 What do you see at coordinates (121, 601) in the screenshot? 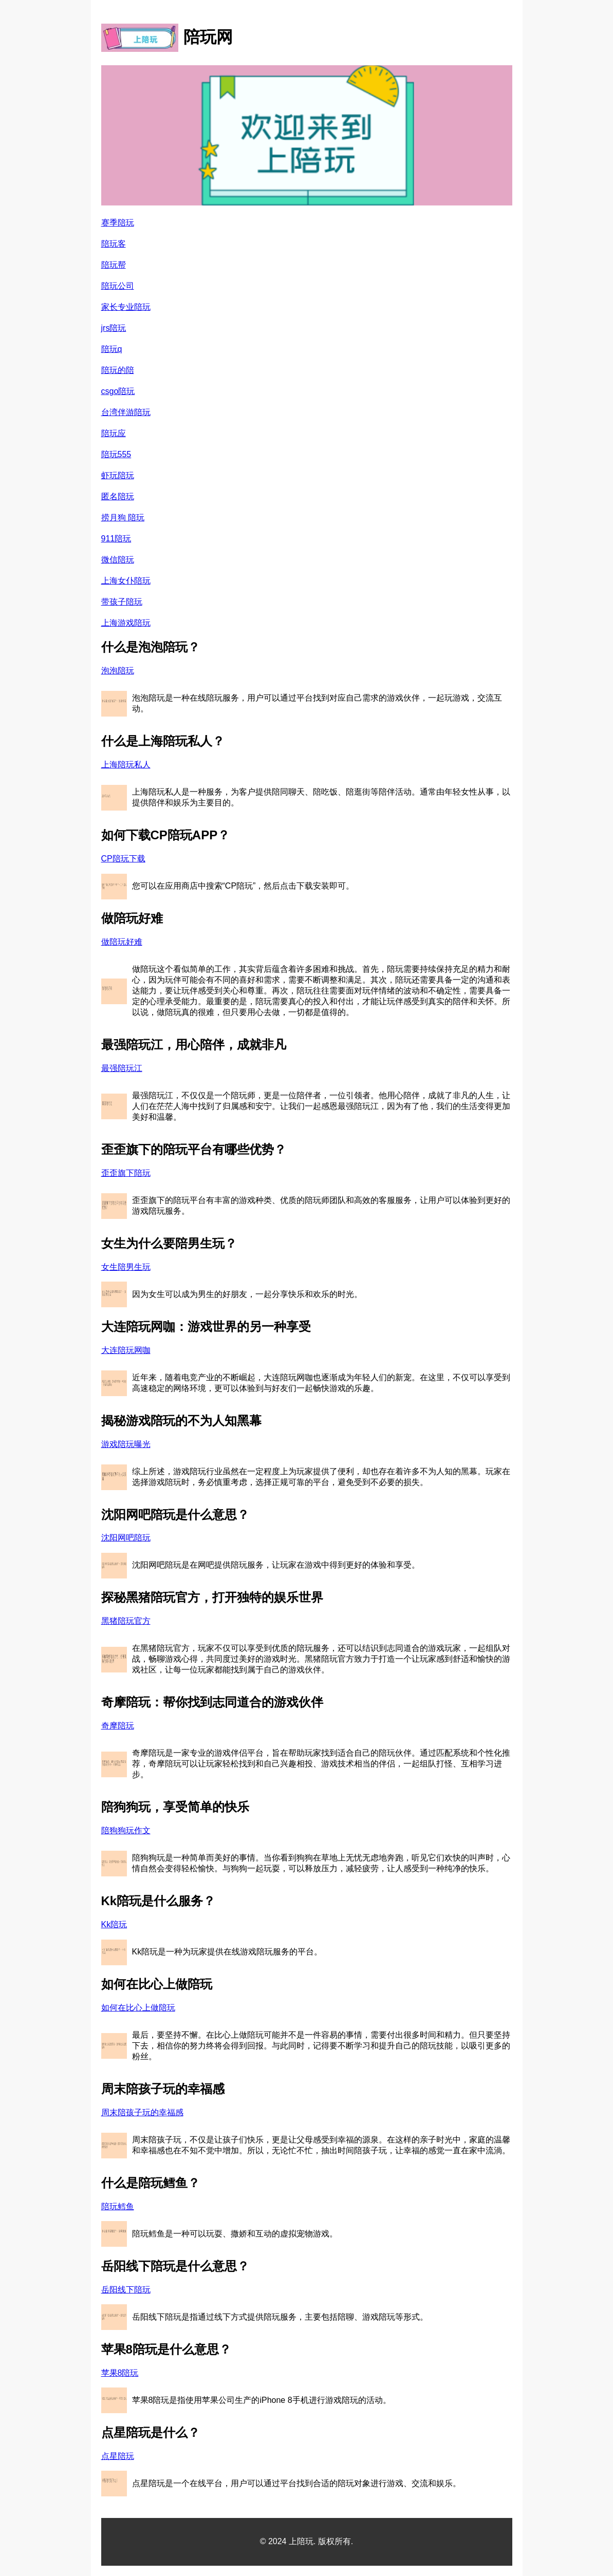
I see `带孩子陪玩` at bounding box center [121, 601].